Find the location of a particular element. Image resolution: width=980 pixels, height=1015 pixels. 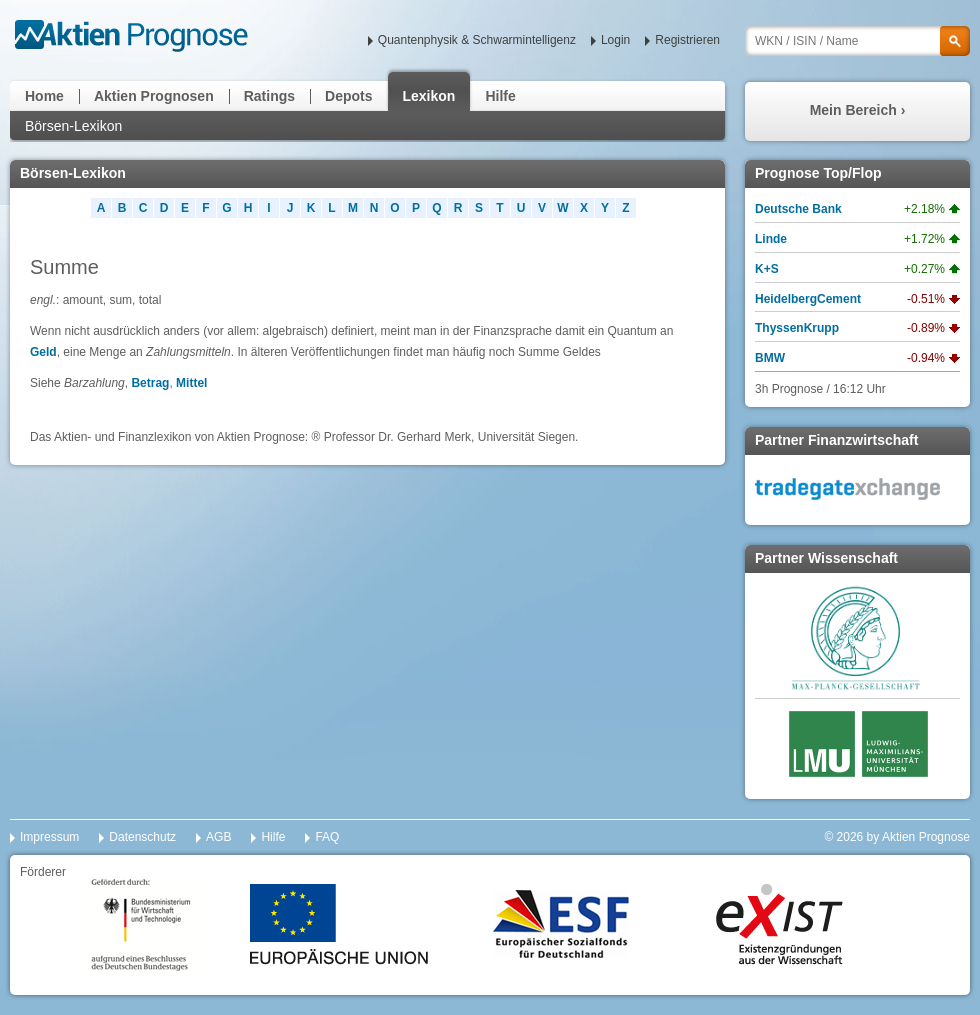

Geld is located at coordinates (43, 352).